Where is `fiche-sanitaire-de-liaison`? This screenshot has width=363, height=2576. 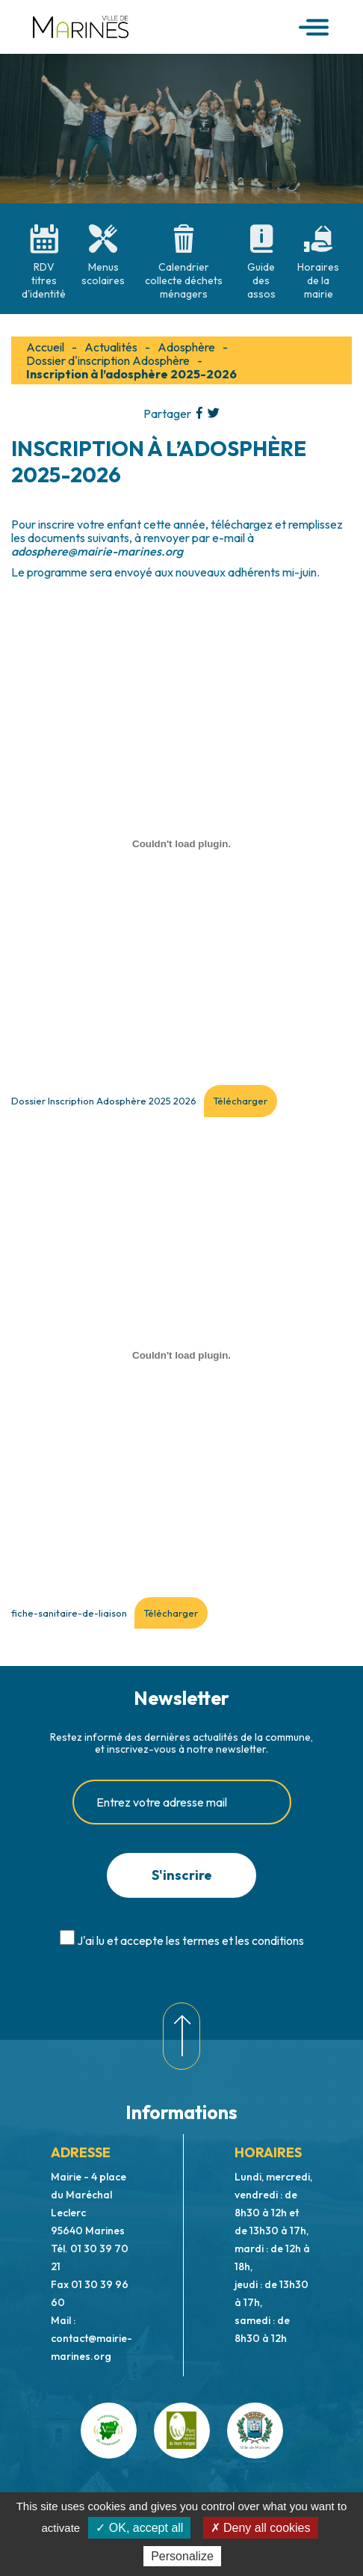
fiche-sanitaire-de-liaison is located at coordinates (69, 1613).